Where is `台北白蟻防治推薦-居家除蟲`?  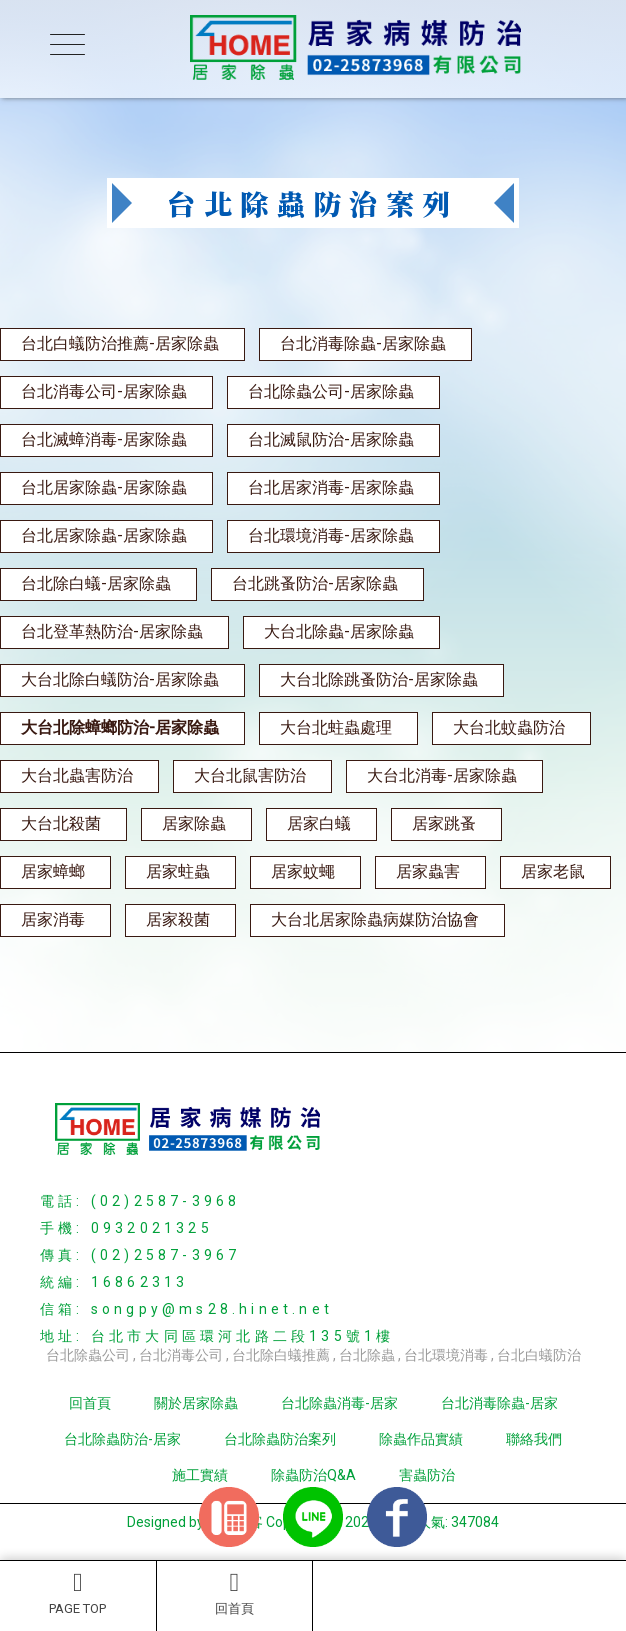
台北白蟻防治推薦-居家除蟲 is located at coordinates (120, 343).